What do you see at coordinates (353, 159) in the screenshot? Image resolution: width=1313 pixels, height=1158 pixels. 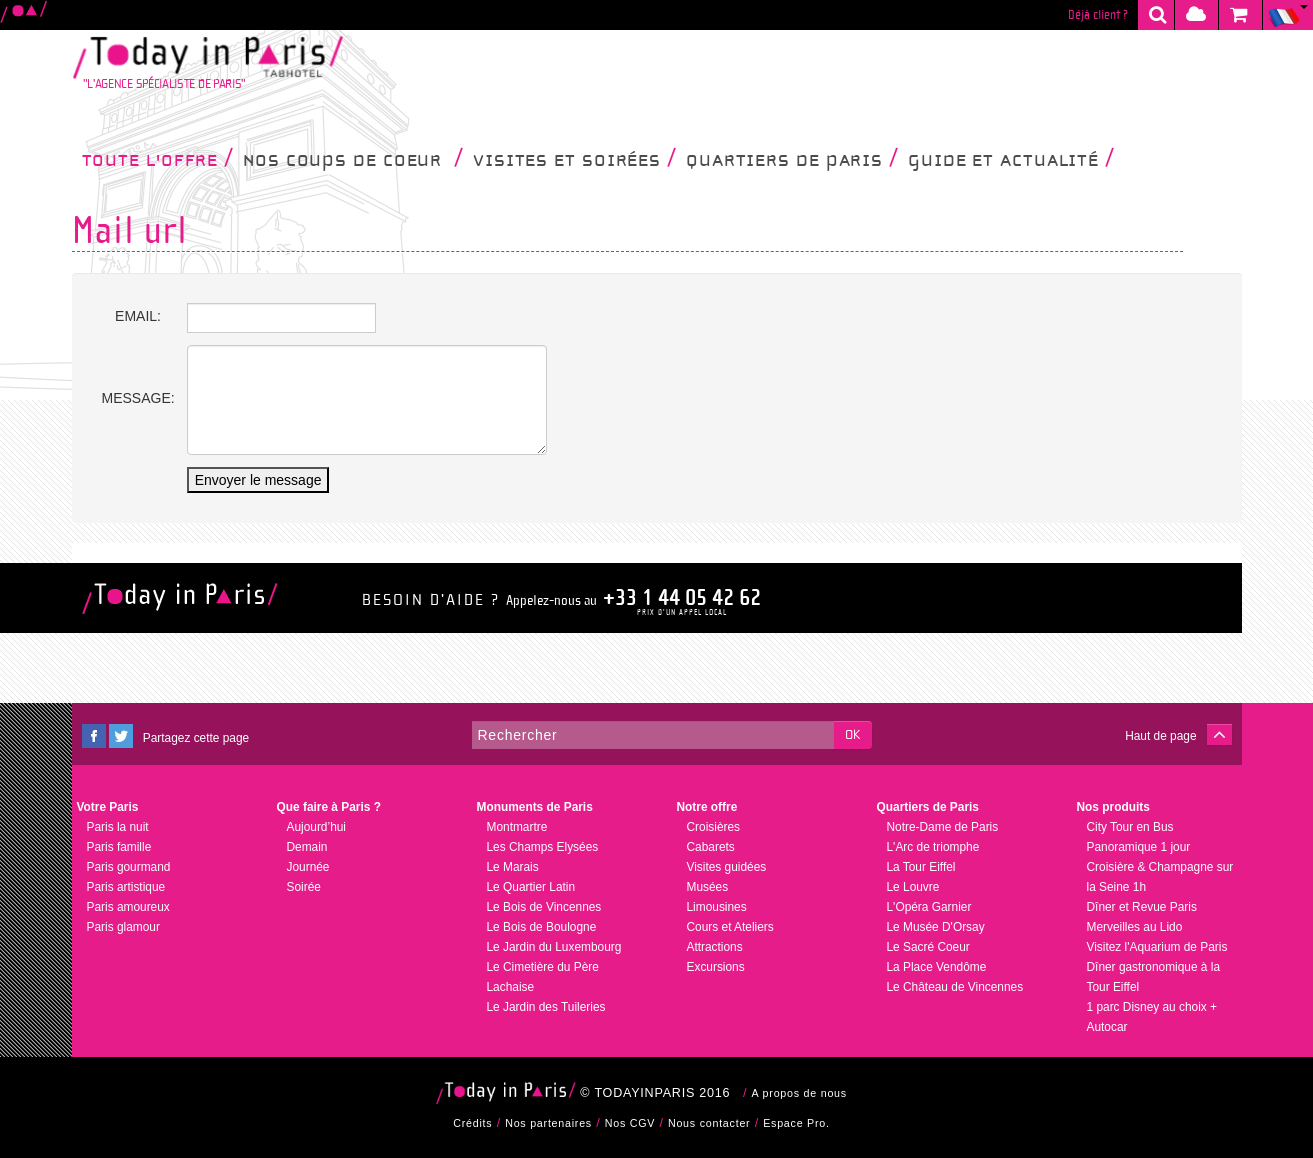 I see `Nos coups de coeur` at bounding box center [353, 159].